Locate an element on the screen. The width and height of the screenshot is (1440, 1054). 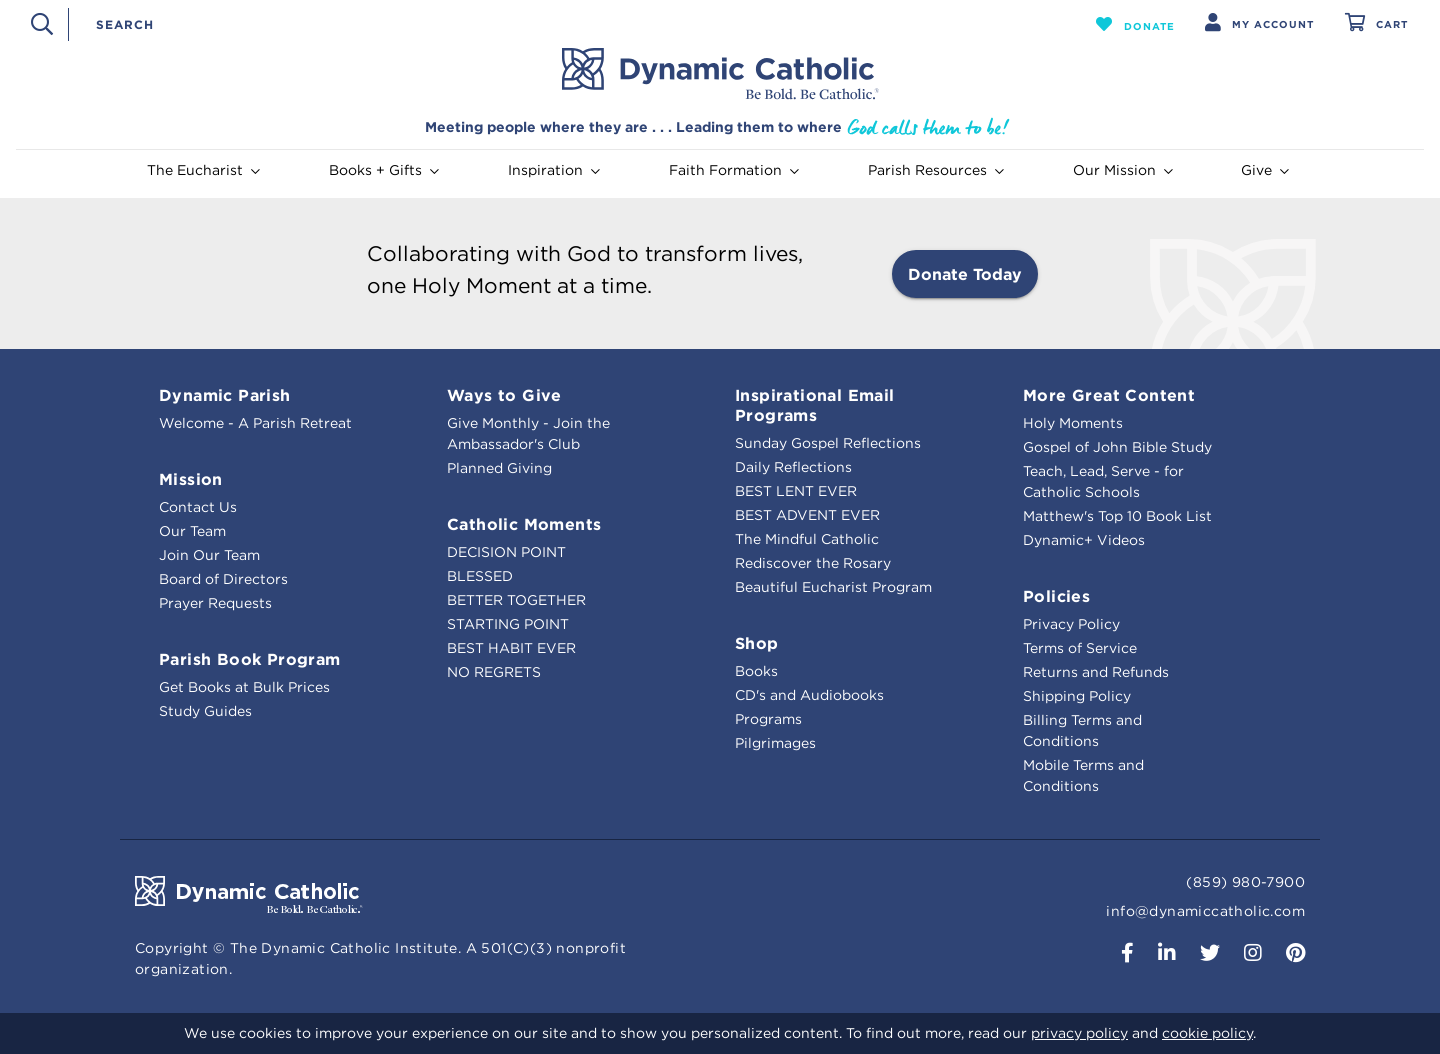
The Eucharist [button] is located at coordinates (203, 170).